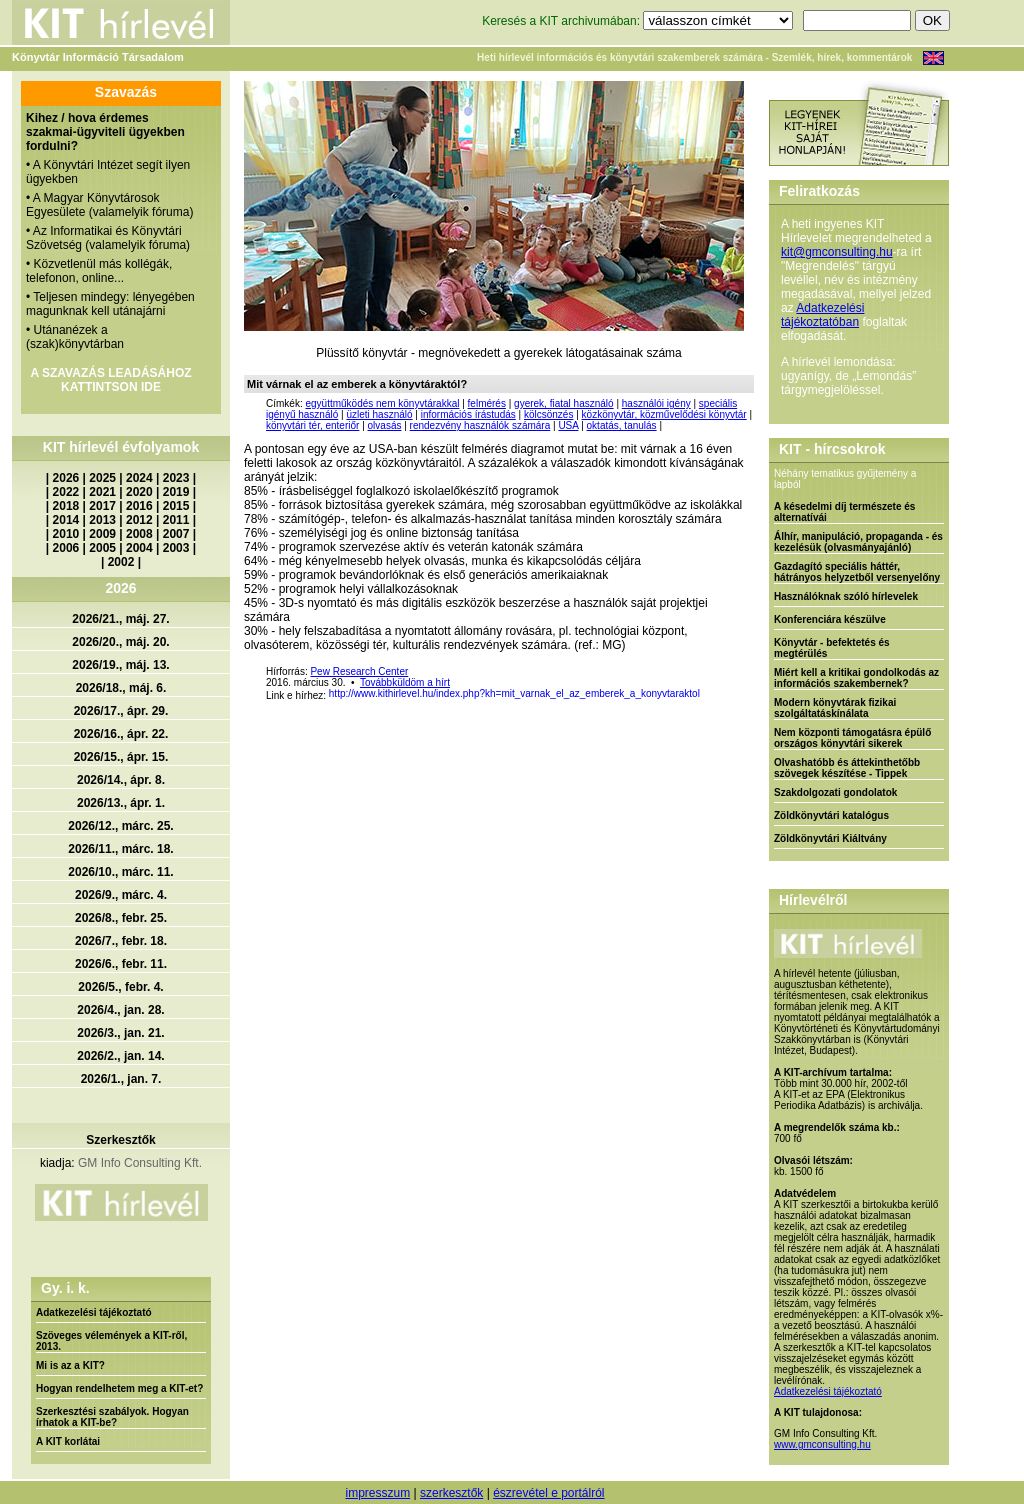  What do you see at coordinates (377, 1493) in the screenshot?
I see `impresszum` at bounding box center [377, 1493].